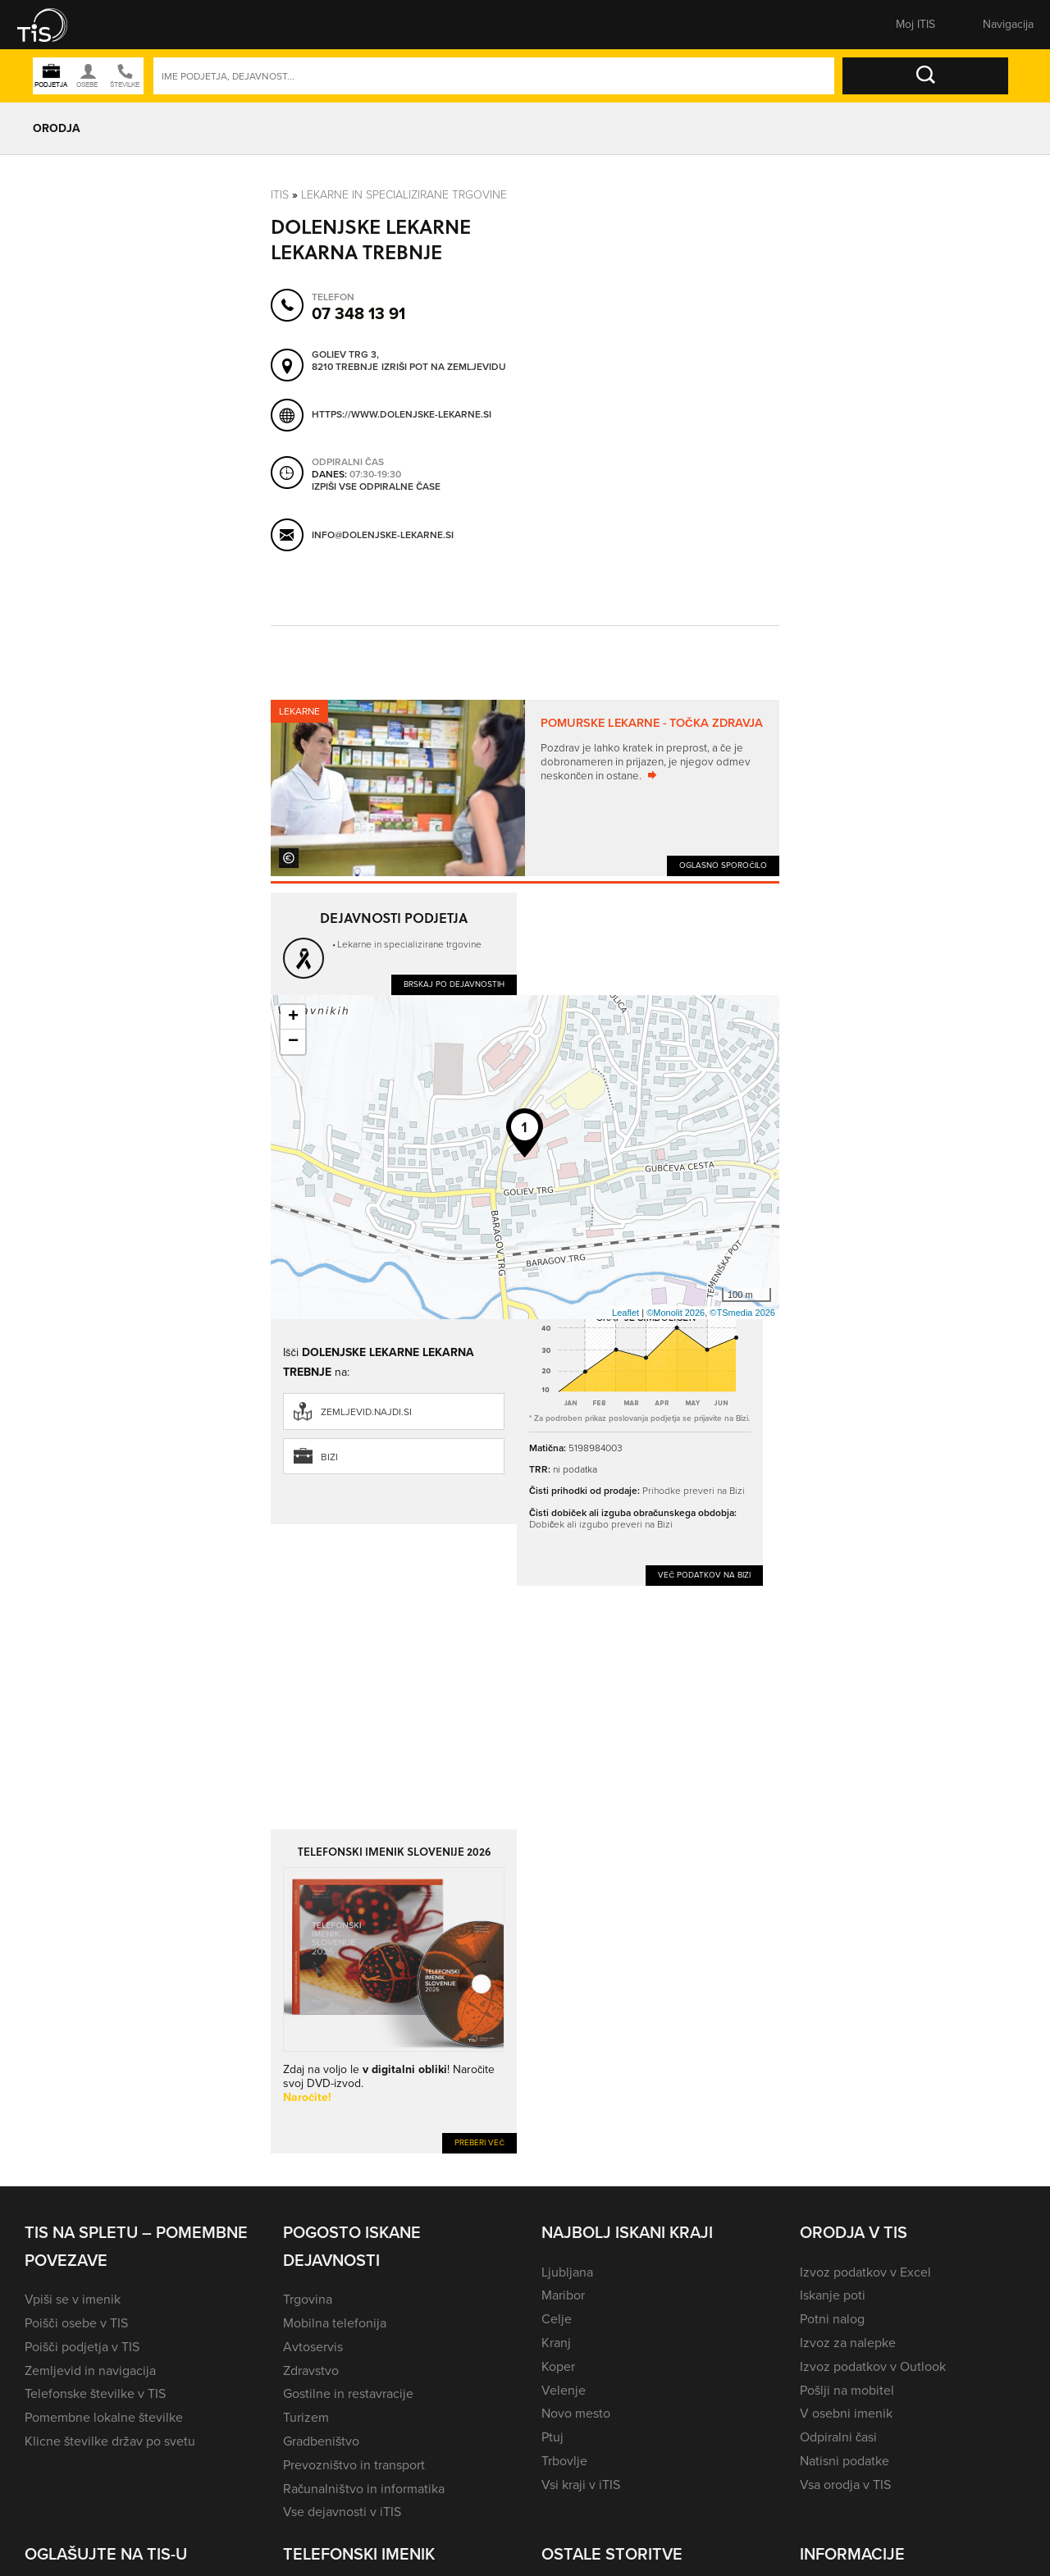 This screenshot has width=1050, height=2576. I want to click on Lekarne in specializirane trgovine, so click(404, 194).